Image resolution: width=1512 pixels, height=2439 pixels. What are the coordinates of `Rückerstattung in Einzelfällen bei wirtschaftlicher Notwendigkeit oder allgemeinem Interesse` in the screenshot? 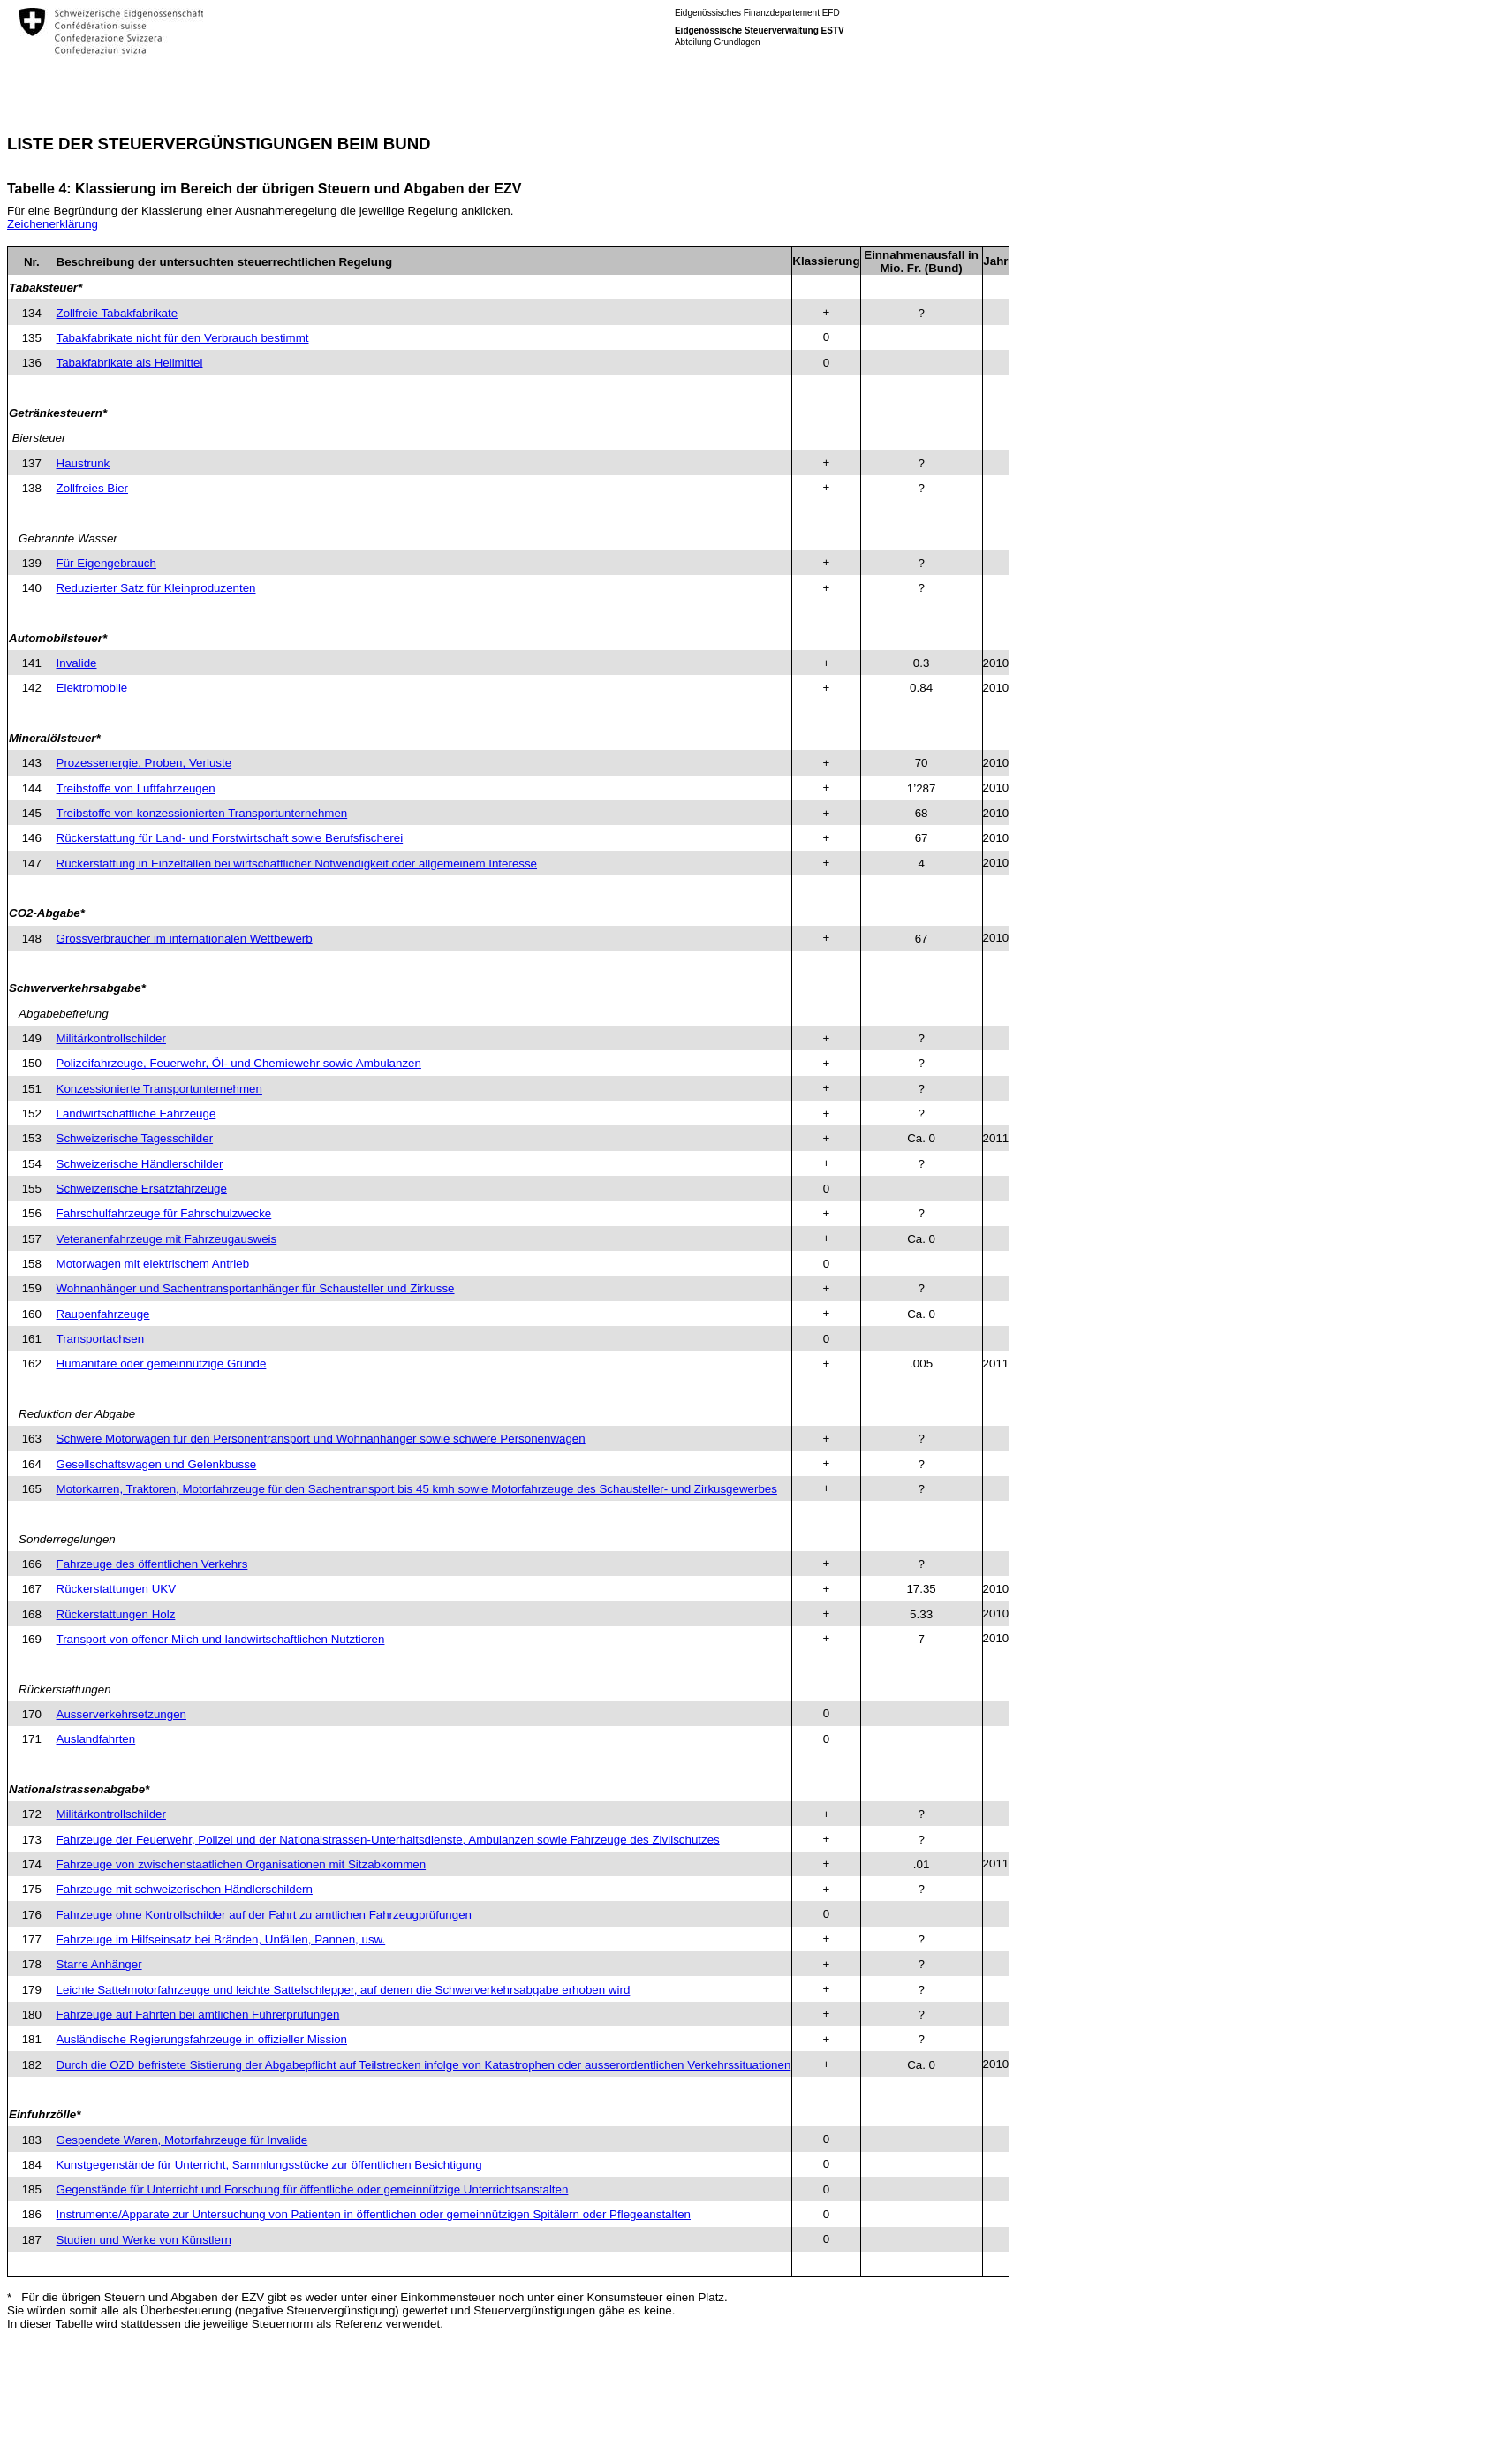 It's located at (297, 863).